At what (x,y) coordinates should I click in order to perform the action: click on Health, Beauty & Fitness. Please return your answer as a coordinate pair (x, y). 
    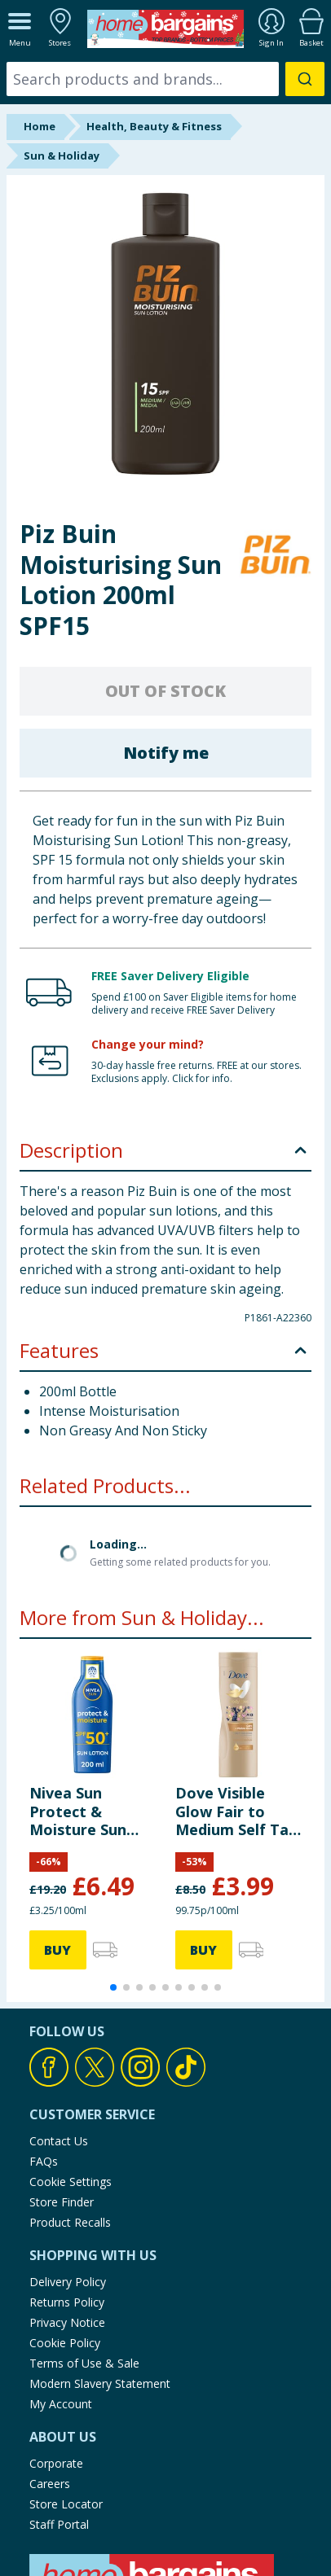
    Looking at the image, I should click on (154, 126).